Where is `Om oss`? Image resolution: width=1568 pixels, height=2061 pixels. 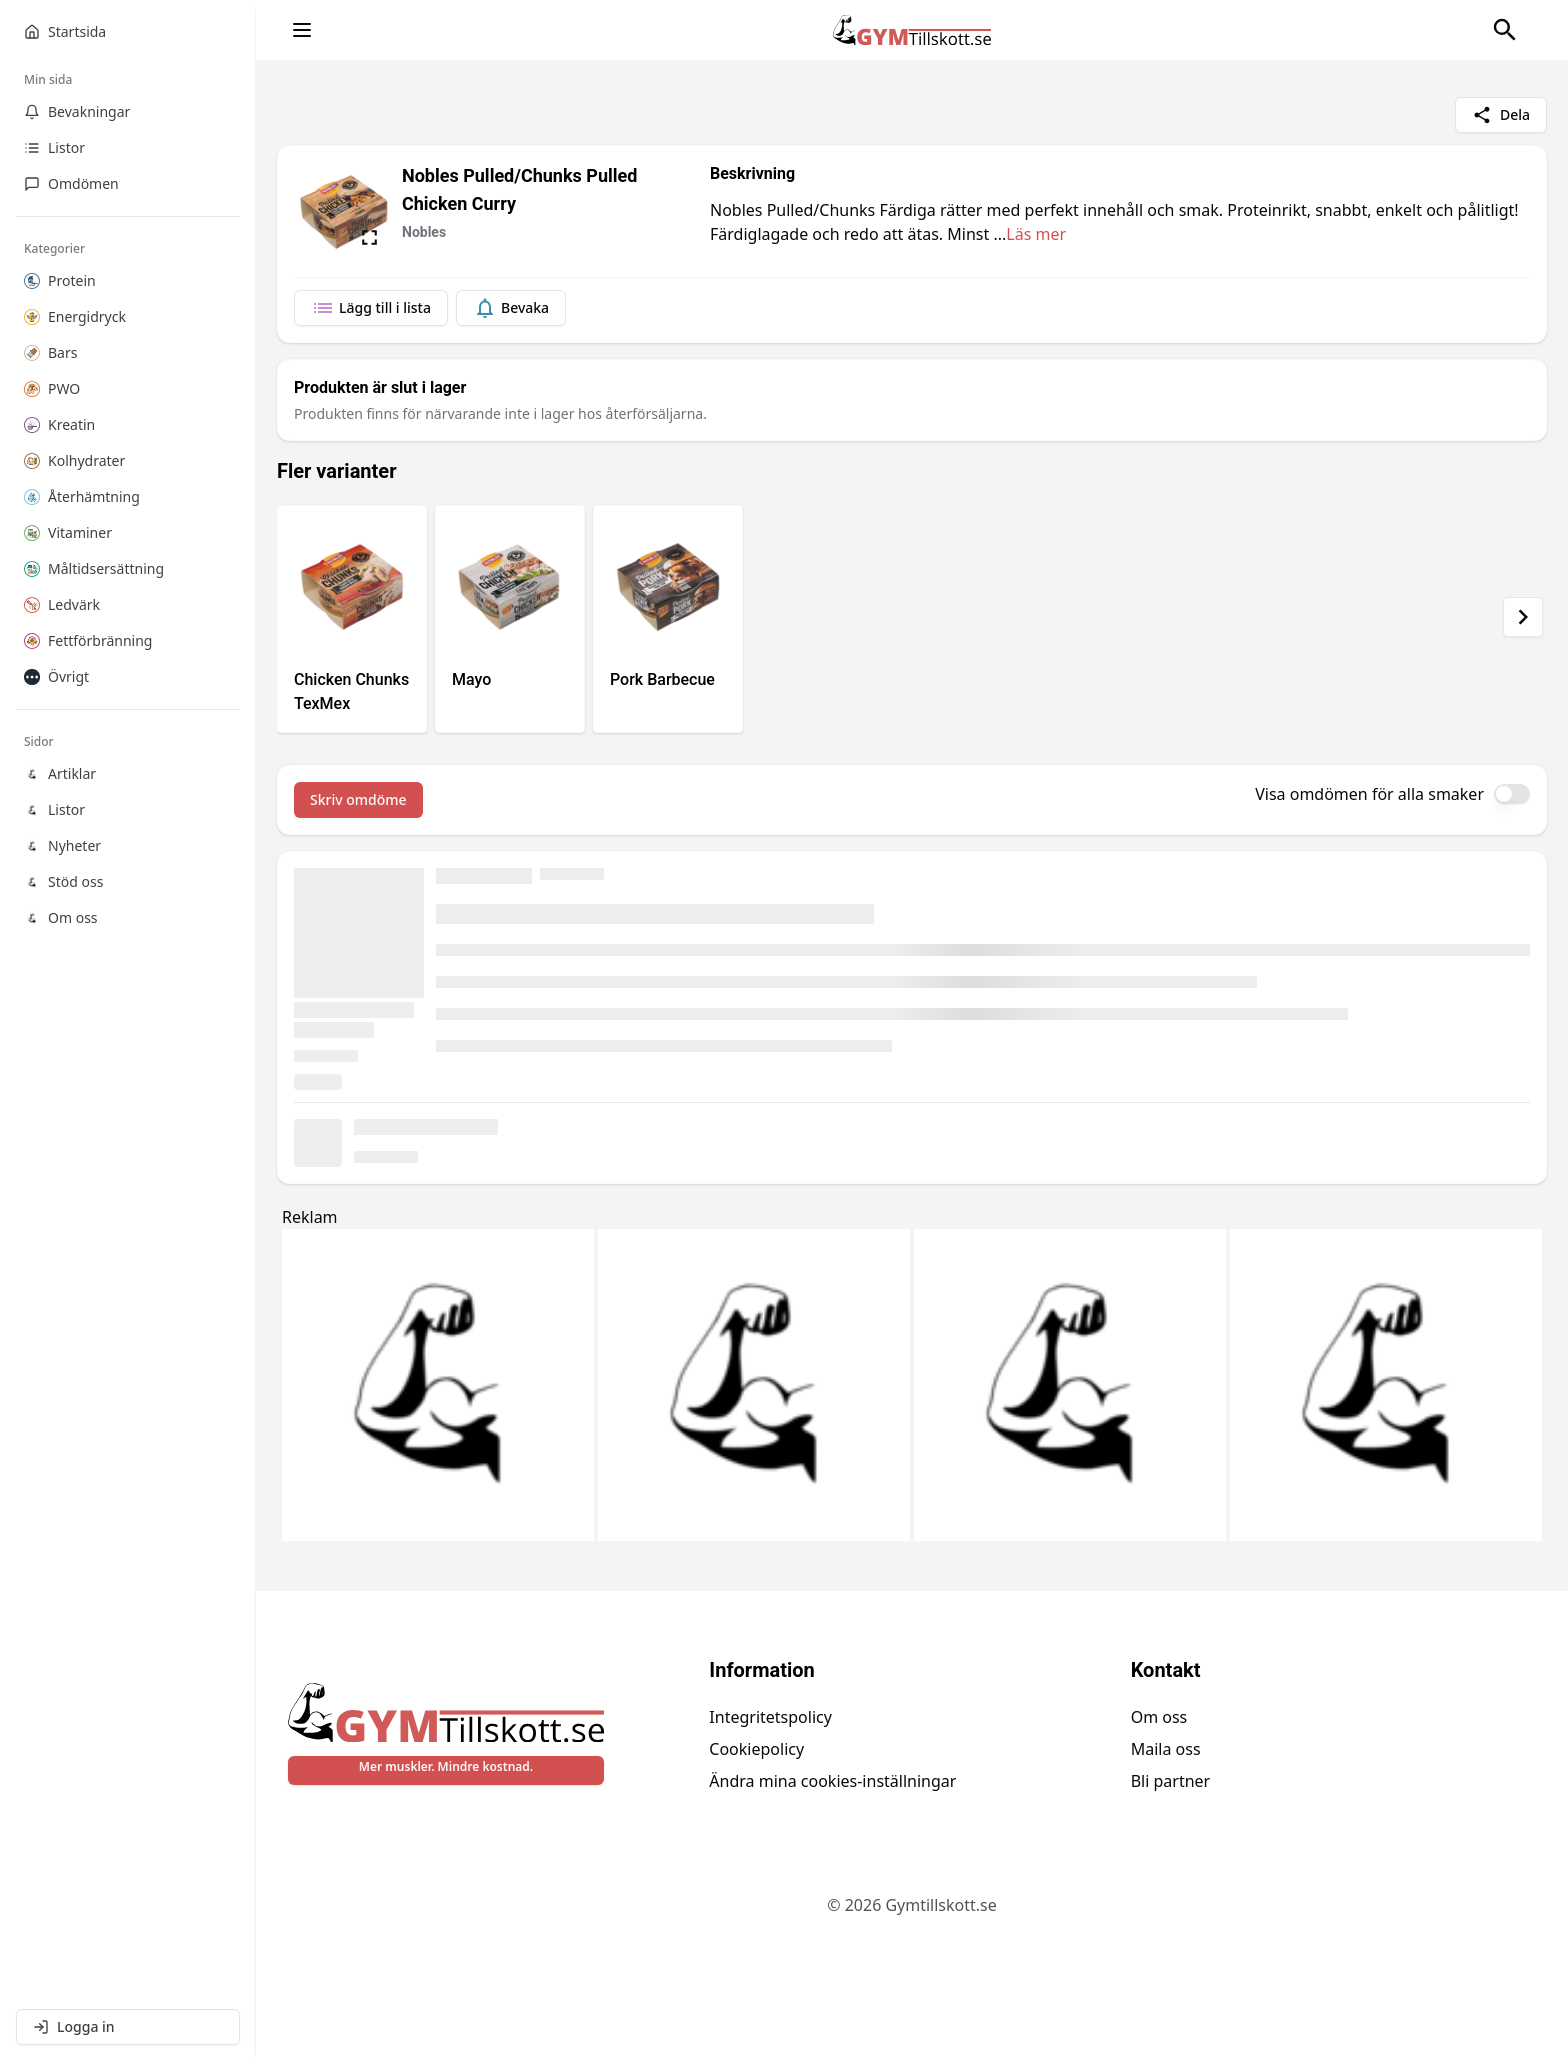
Om oss is located at coordinates (1159, 1717).